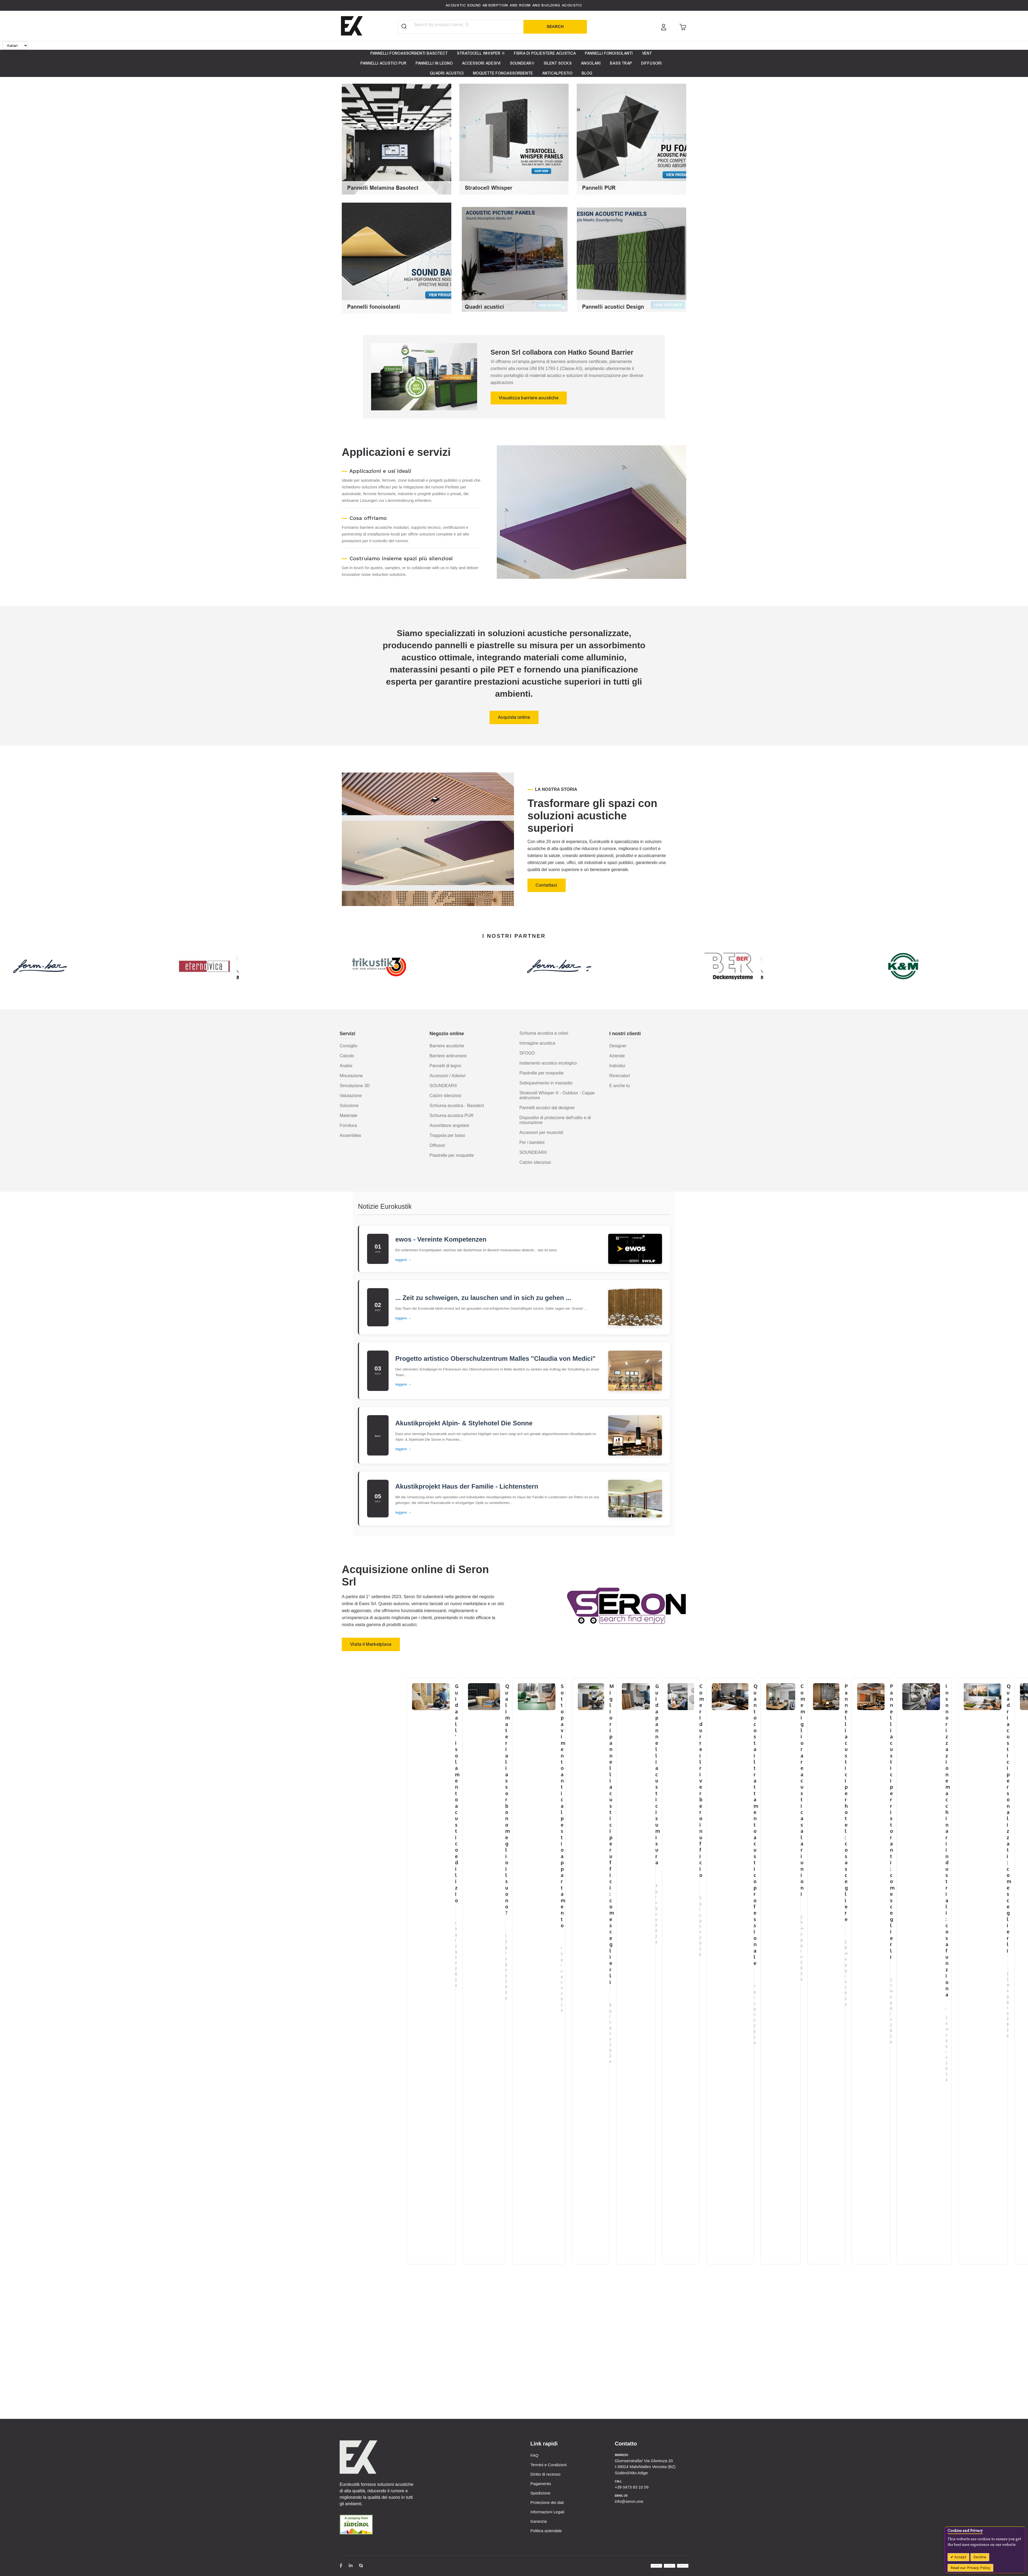 This screenshot has height=2576, width=1028. What do you see at coordinates (451, 1115) in the screenshot?
I see `Schiuma acustica PUR` at bounding box center [451, 1115].